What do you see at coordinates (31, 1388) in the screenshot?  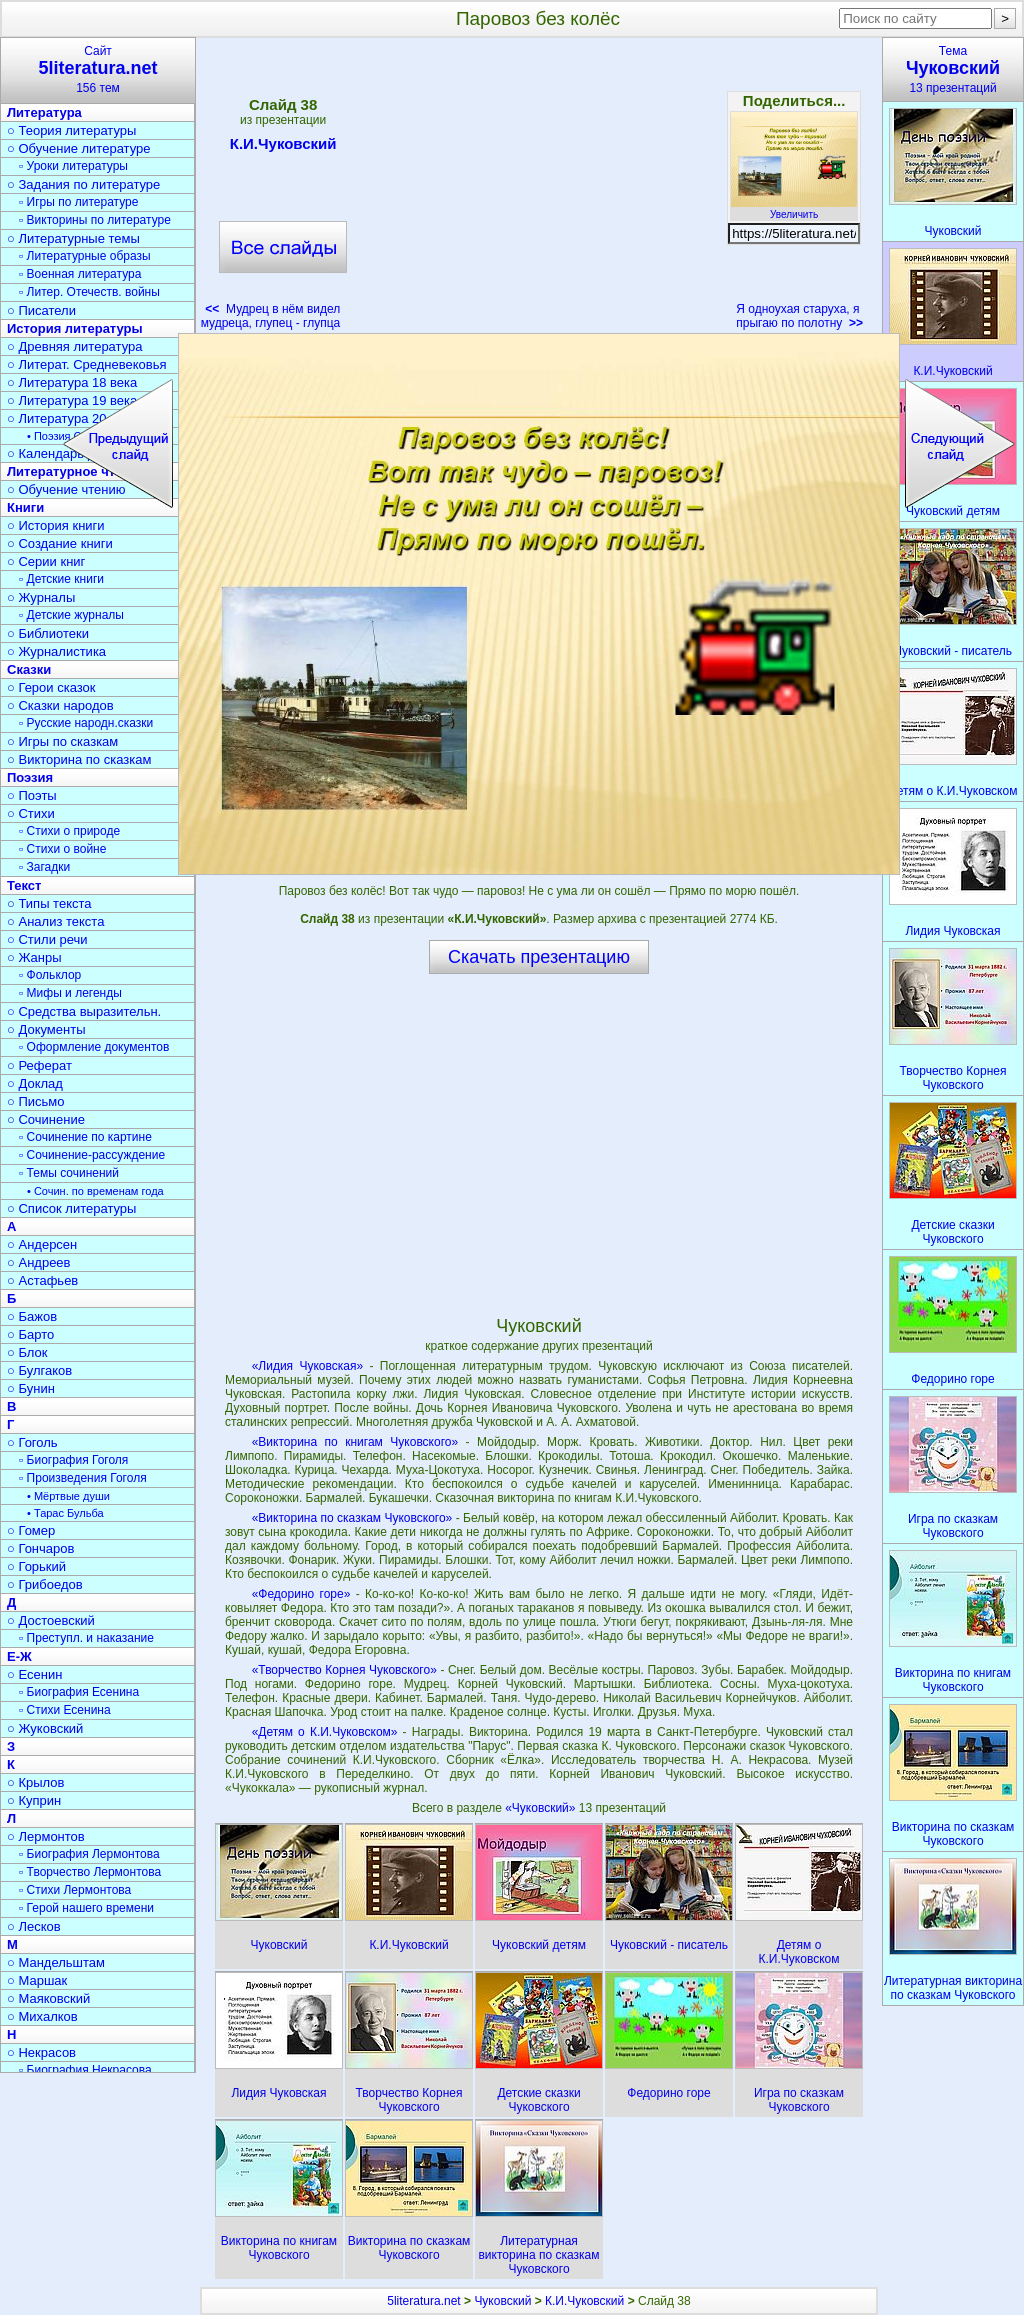 I see `○ Бунин` at bounding box center [31, 1388].